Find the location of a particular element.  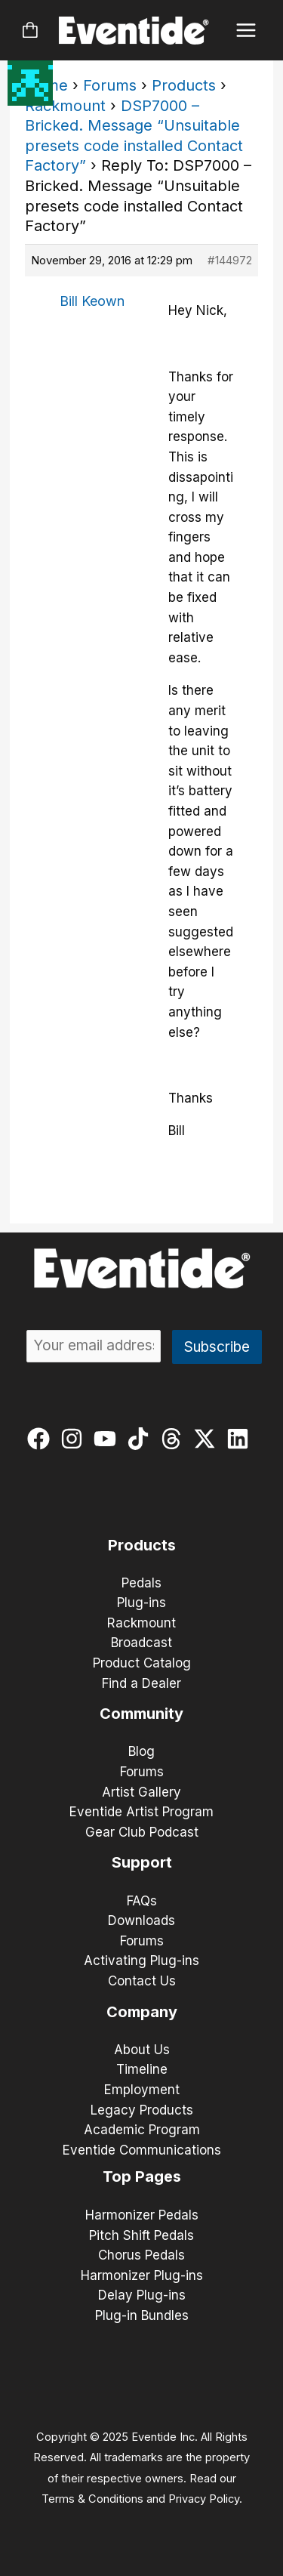

[tiktok] is located at coordinates (141, 1438).